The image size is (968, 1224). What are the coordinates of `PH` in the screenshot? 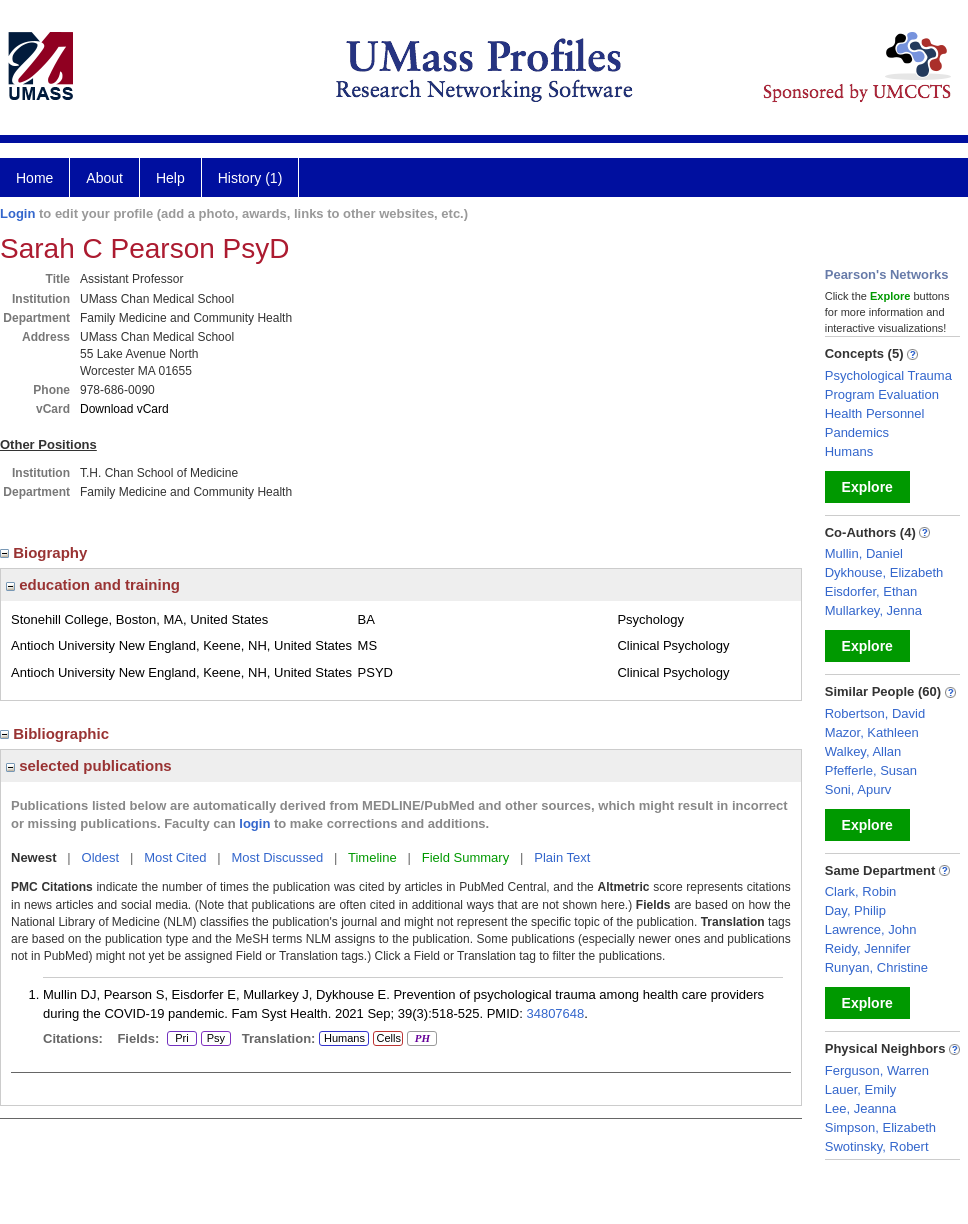 It's located at (421, 1039).